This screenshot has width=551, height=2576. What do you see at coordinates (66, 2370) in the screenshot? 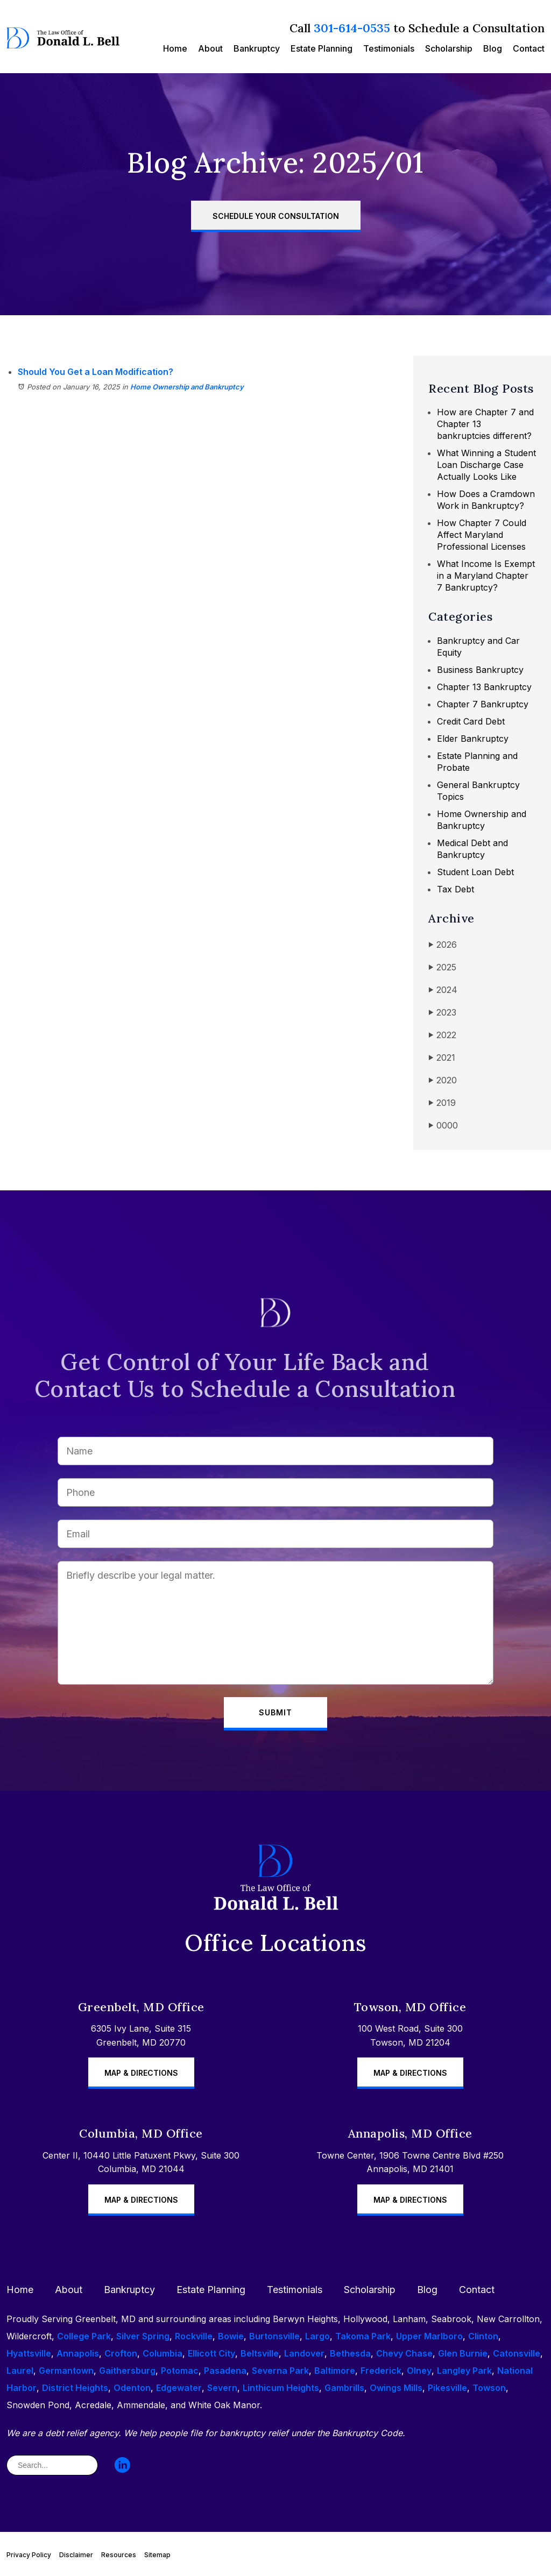
I see `Germantown` at bounding box center [66, 2370].